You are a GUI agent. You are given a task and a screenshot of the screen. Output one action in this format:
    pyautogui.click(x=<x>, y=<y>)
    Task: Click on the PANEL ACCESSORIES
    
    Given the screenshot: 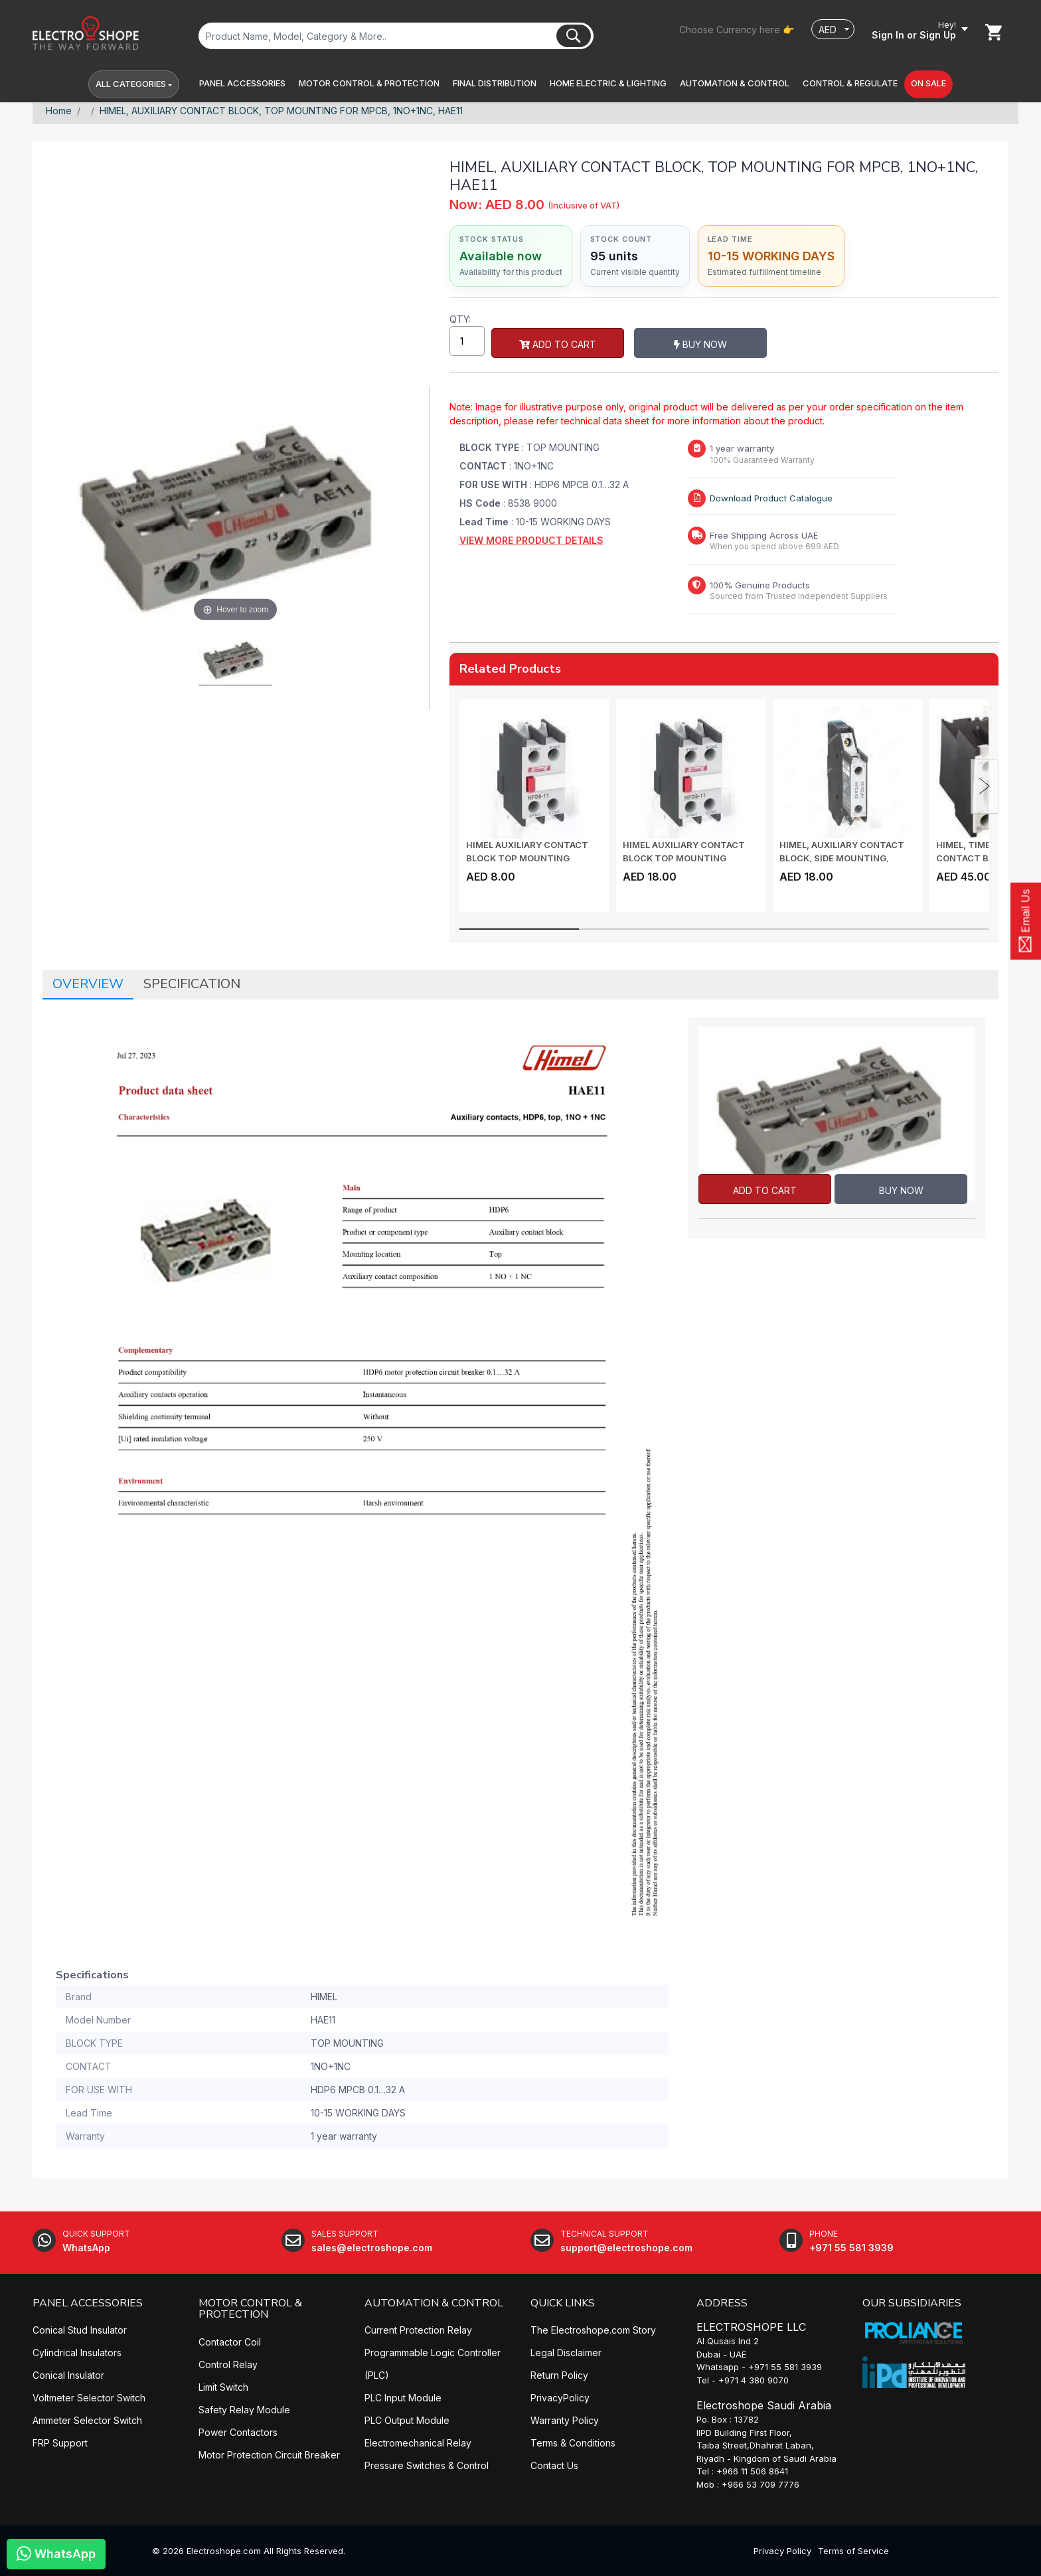 What is the action you would take?
    pyautogui.click(x=88, y=2303)
    